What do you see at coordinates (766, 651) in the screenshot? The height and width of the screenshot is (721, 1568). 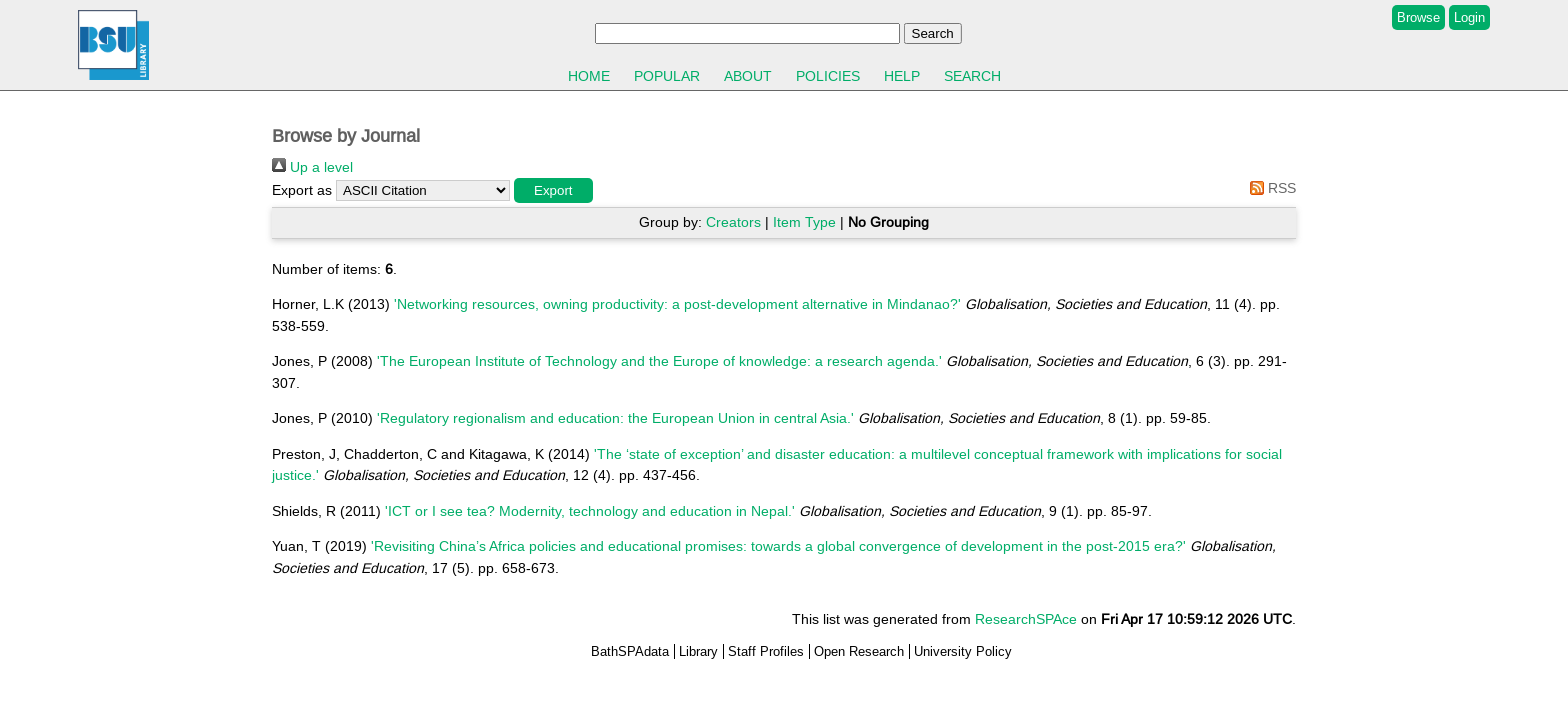 I see `Staff Profiles` at bounding box center [766, 651].